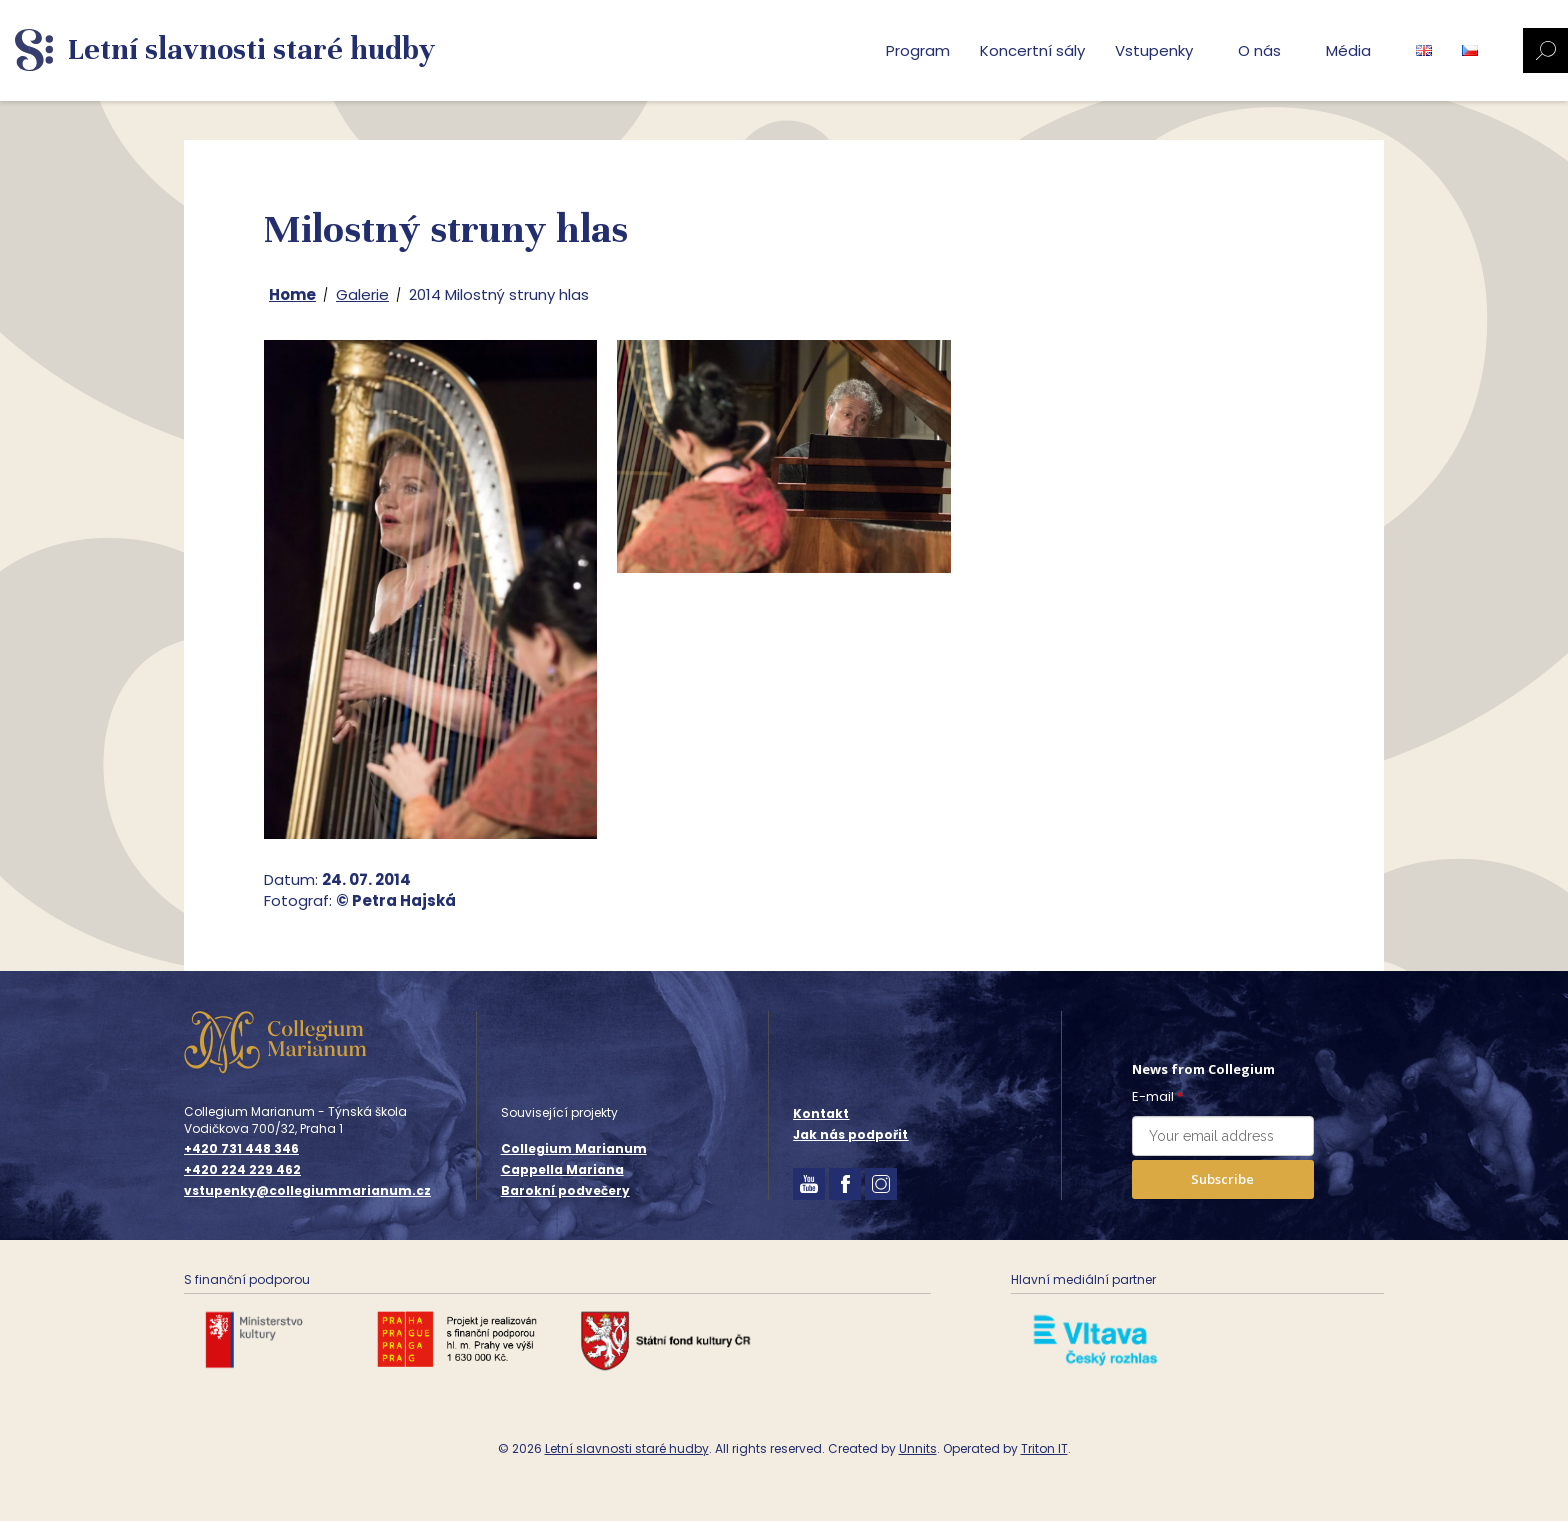 The height and width of the screenshot is (1521, 1568). I want to click on Koncertní sály, so click(1032, 50).